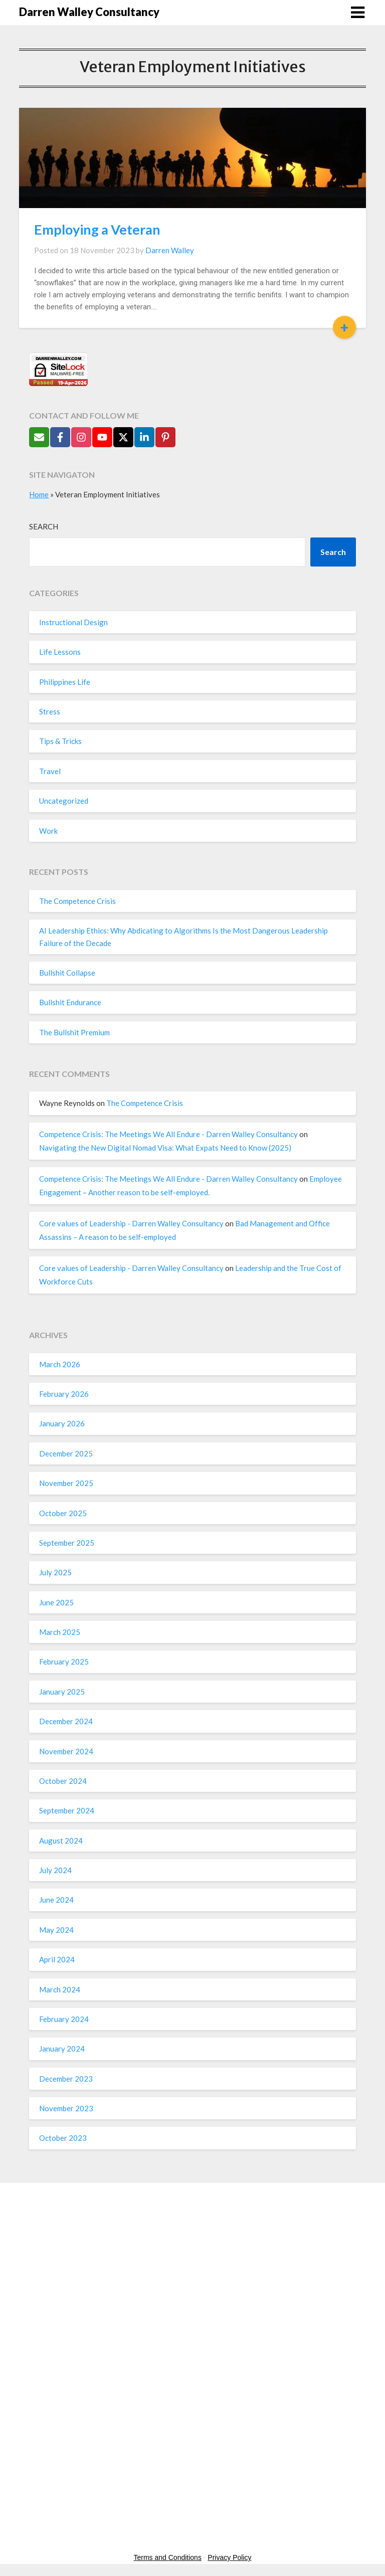  What do you see at coordinates (165, 1147) in the screenshot?
I see `Navigating the New Digital Nomad Visa: What Expats Need to Know (2025)` at bounding box center [165, 1147].